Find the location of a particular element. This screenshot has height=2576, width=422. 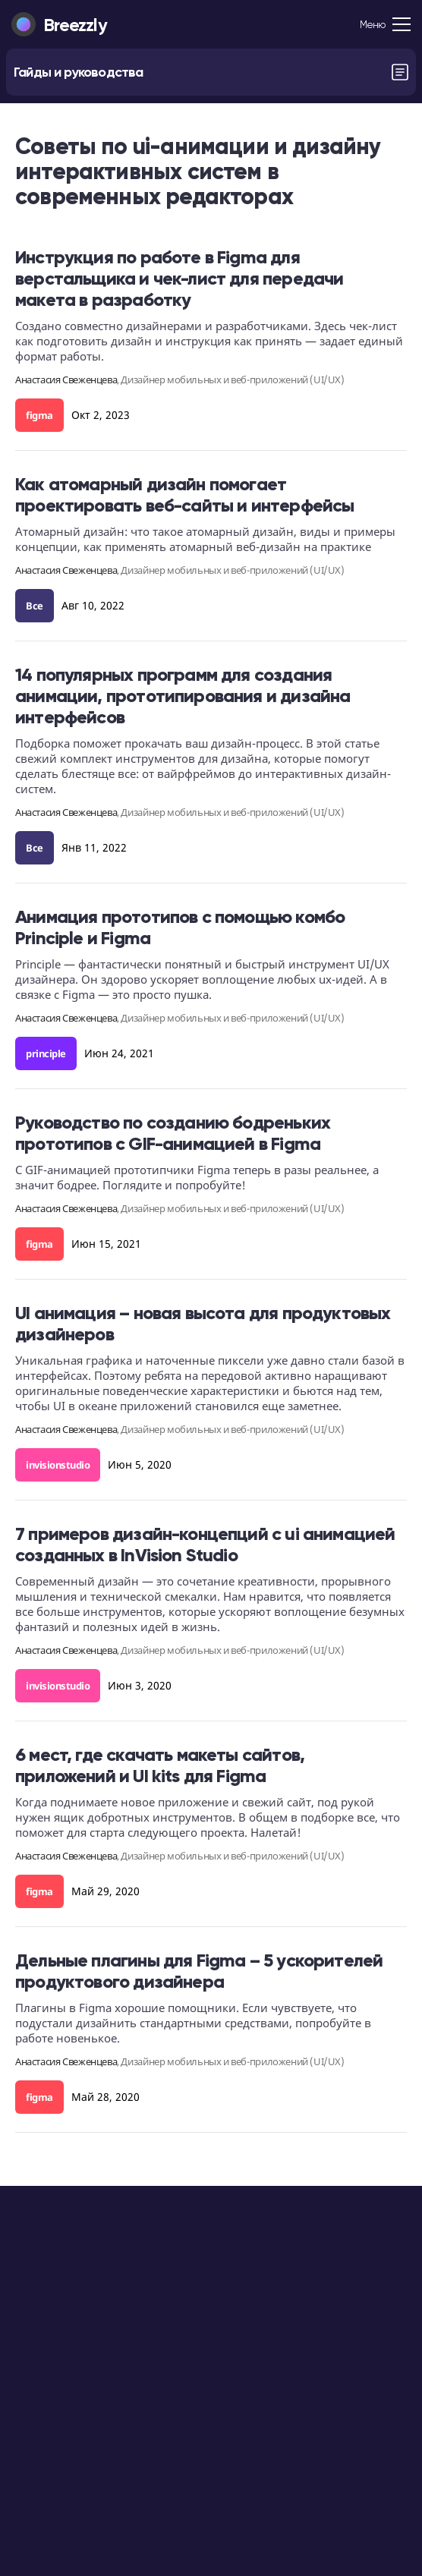

Инструкция по работе в Figma для верстальщика и чек-лист для передачи макета в разработку is located at coordinates (179, 278).